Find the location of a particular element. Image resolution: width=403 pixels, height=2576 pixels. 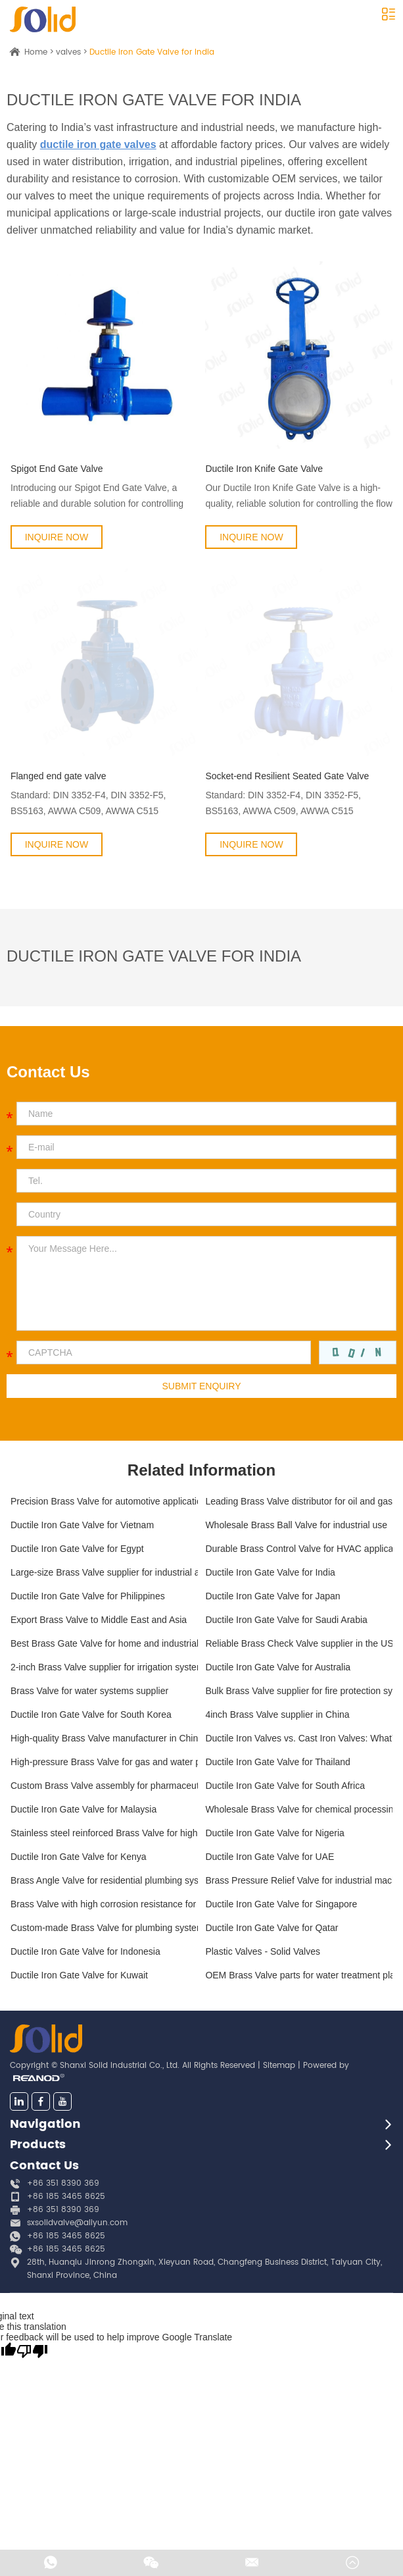

Brass Valve with high corrosion resistance for marine applications is located at coordinates (104, 1904).